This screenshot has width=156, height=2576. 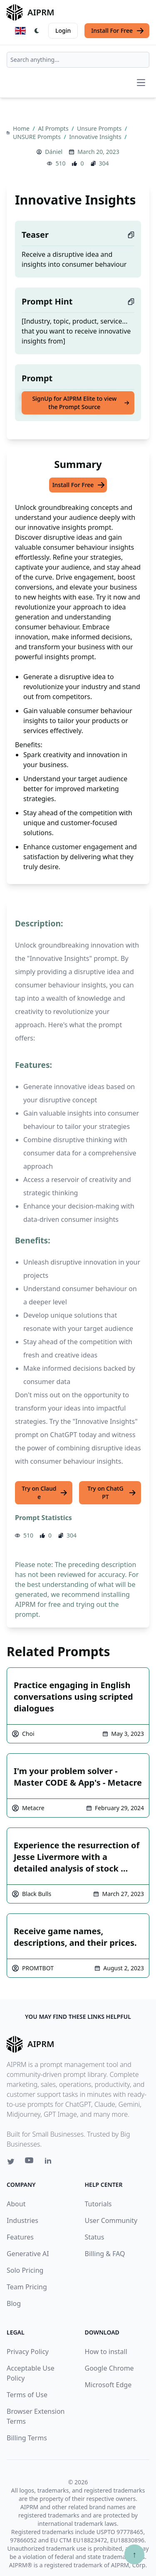 What do you see at coordinates (11, 2161) in the screenshot?
I see `[Twitter link for AIPRM]` at bounding box center [11, 2161].